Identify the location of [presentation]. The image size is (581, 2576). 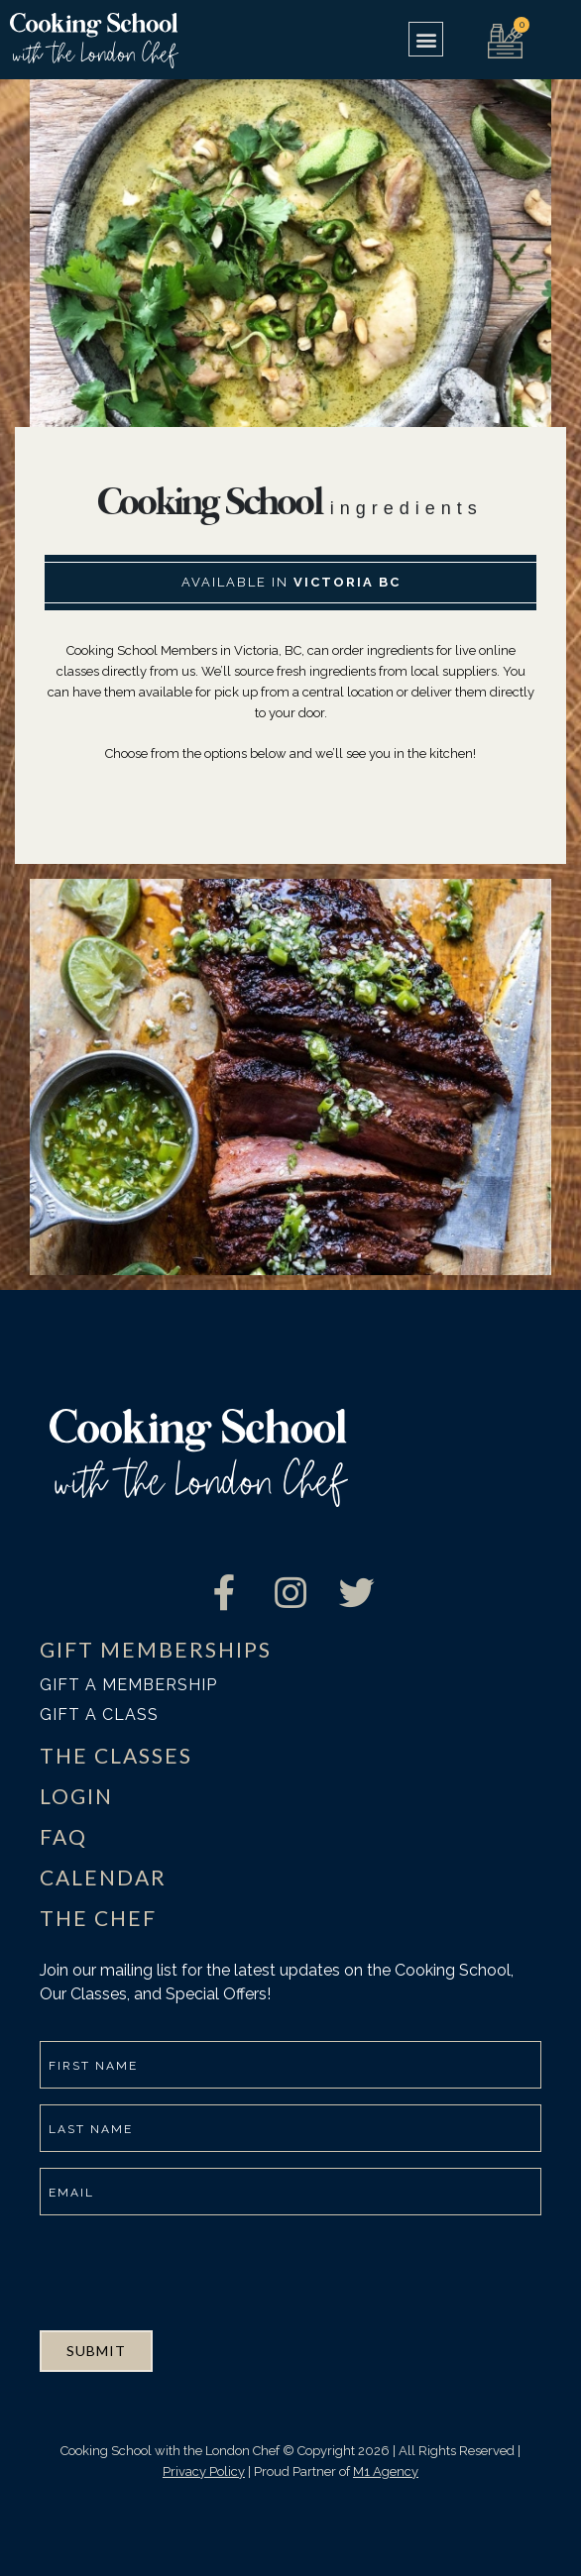
(190, 2269).